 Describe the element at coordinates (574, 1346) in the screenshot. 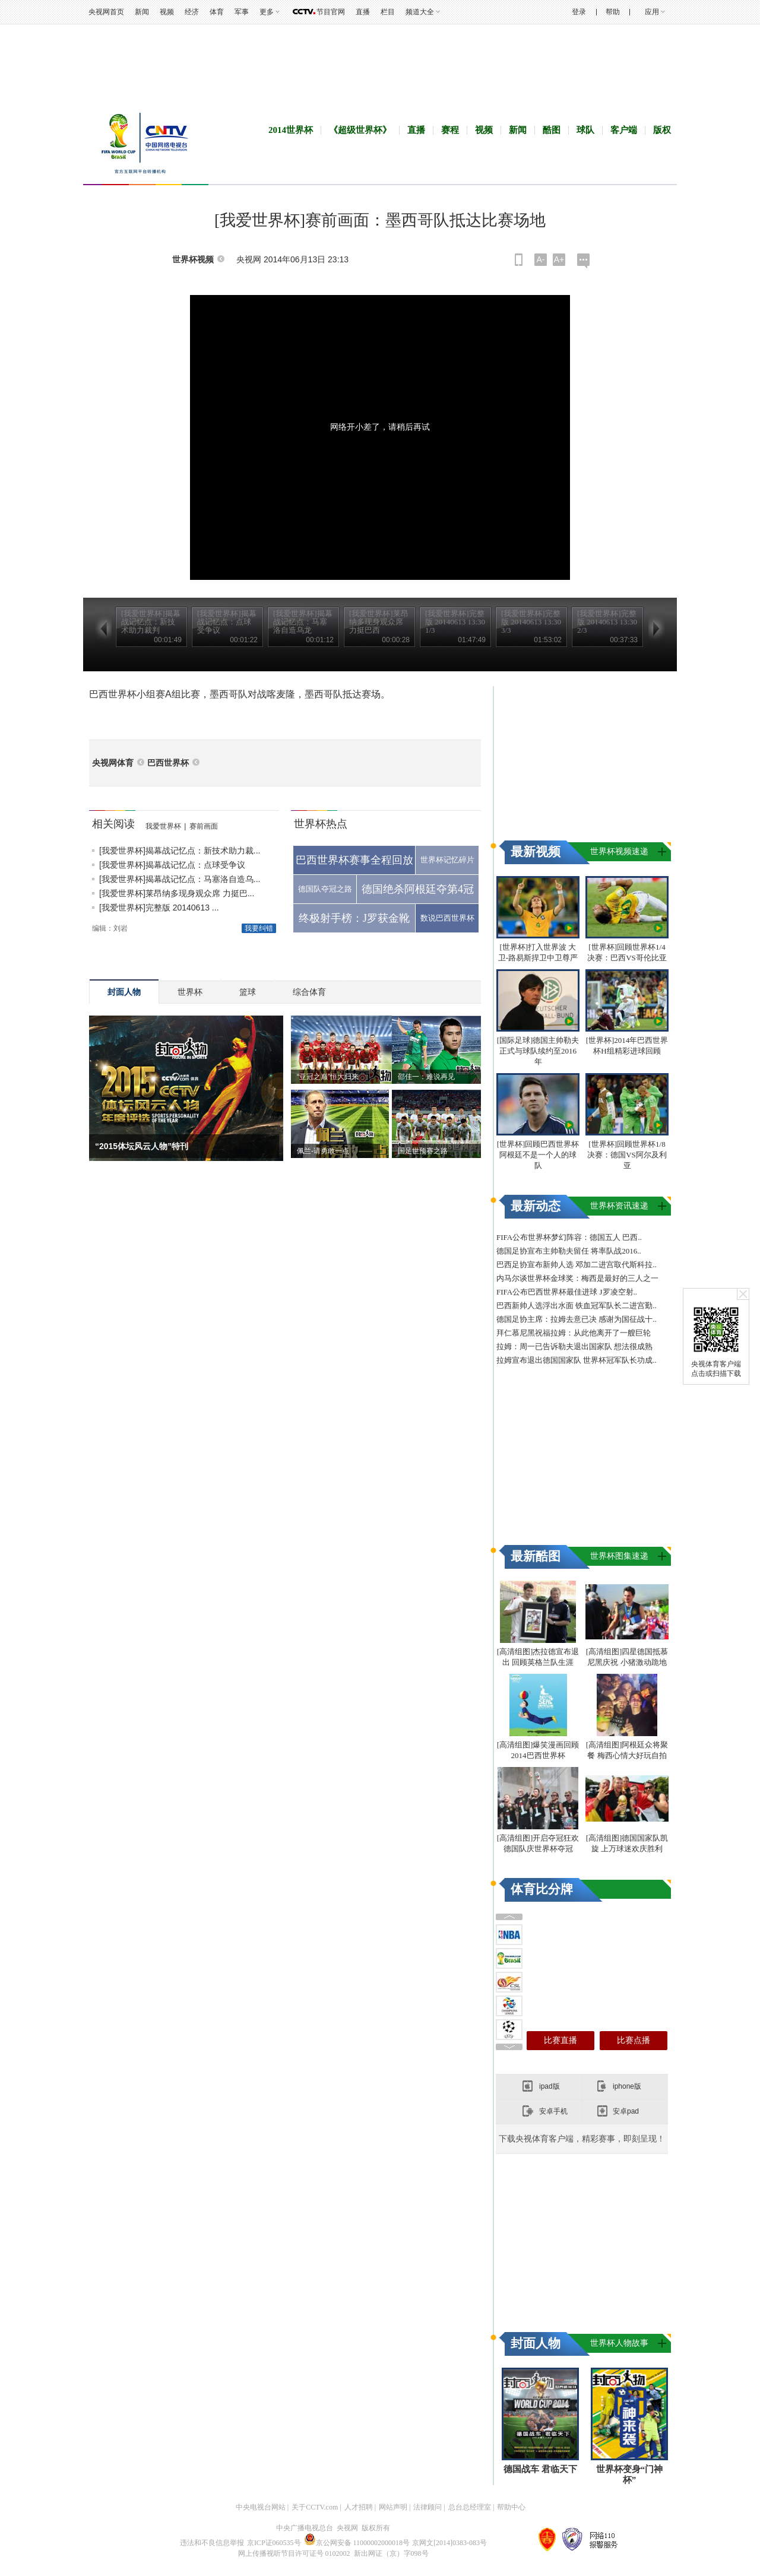

I see `拉姆：周一已告诉勒夫退出国家队 想法很成熟` at that location.